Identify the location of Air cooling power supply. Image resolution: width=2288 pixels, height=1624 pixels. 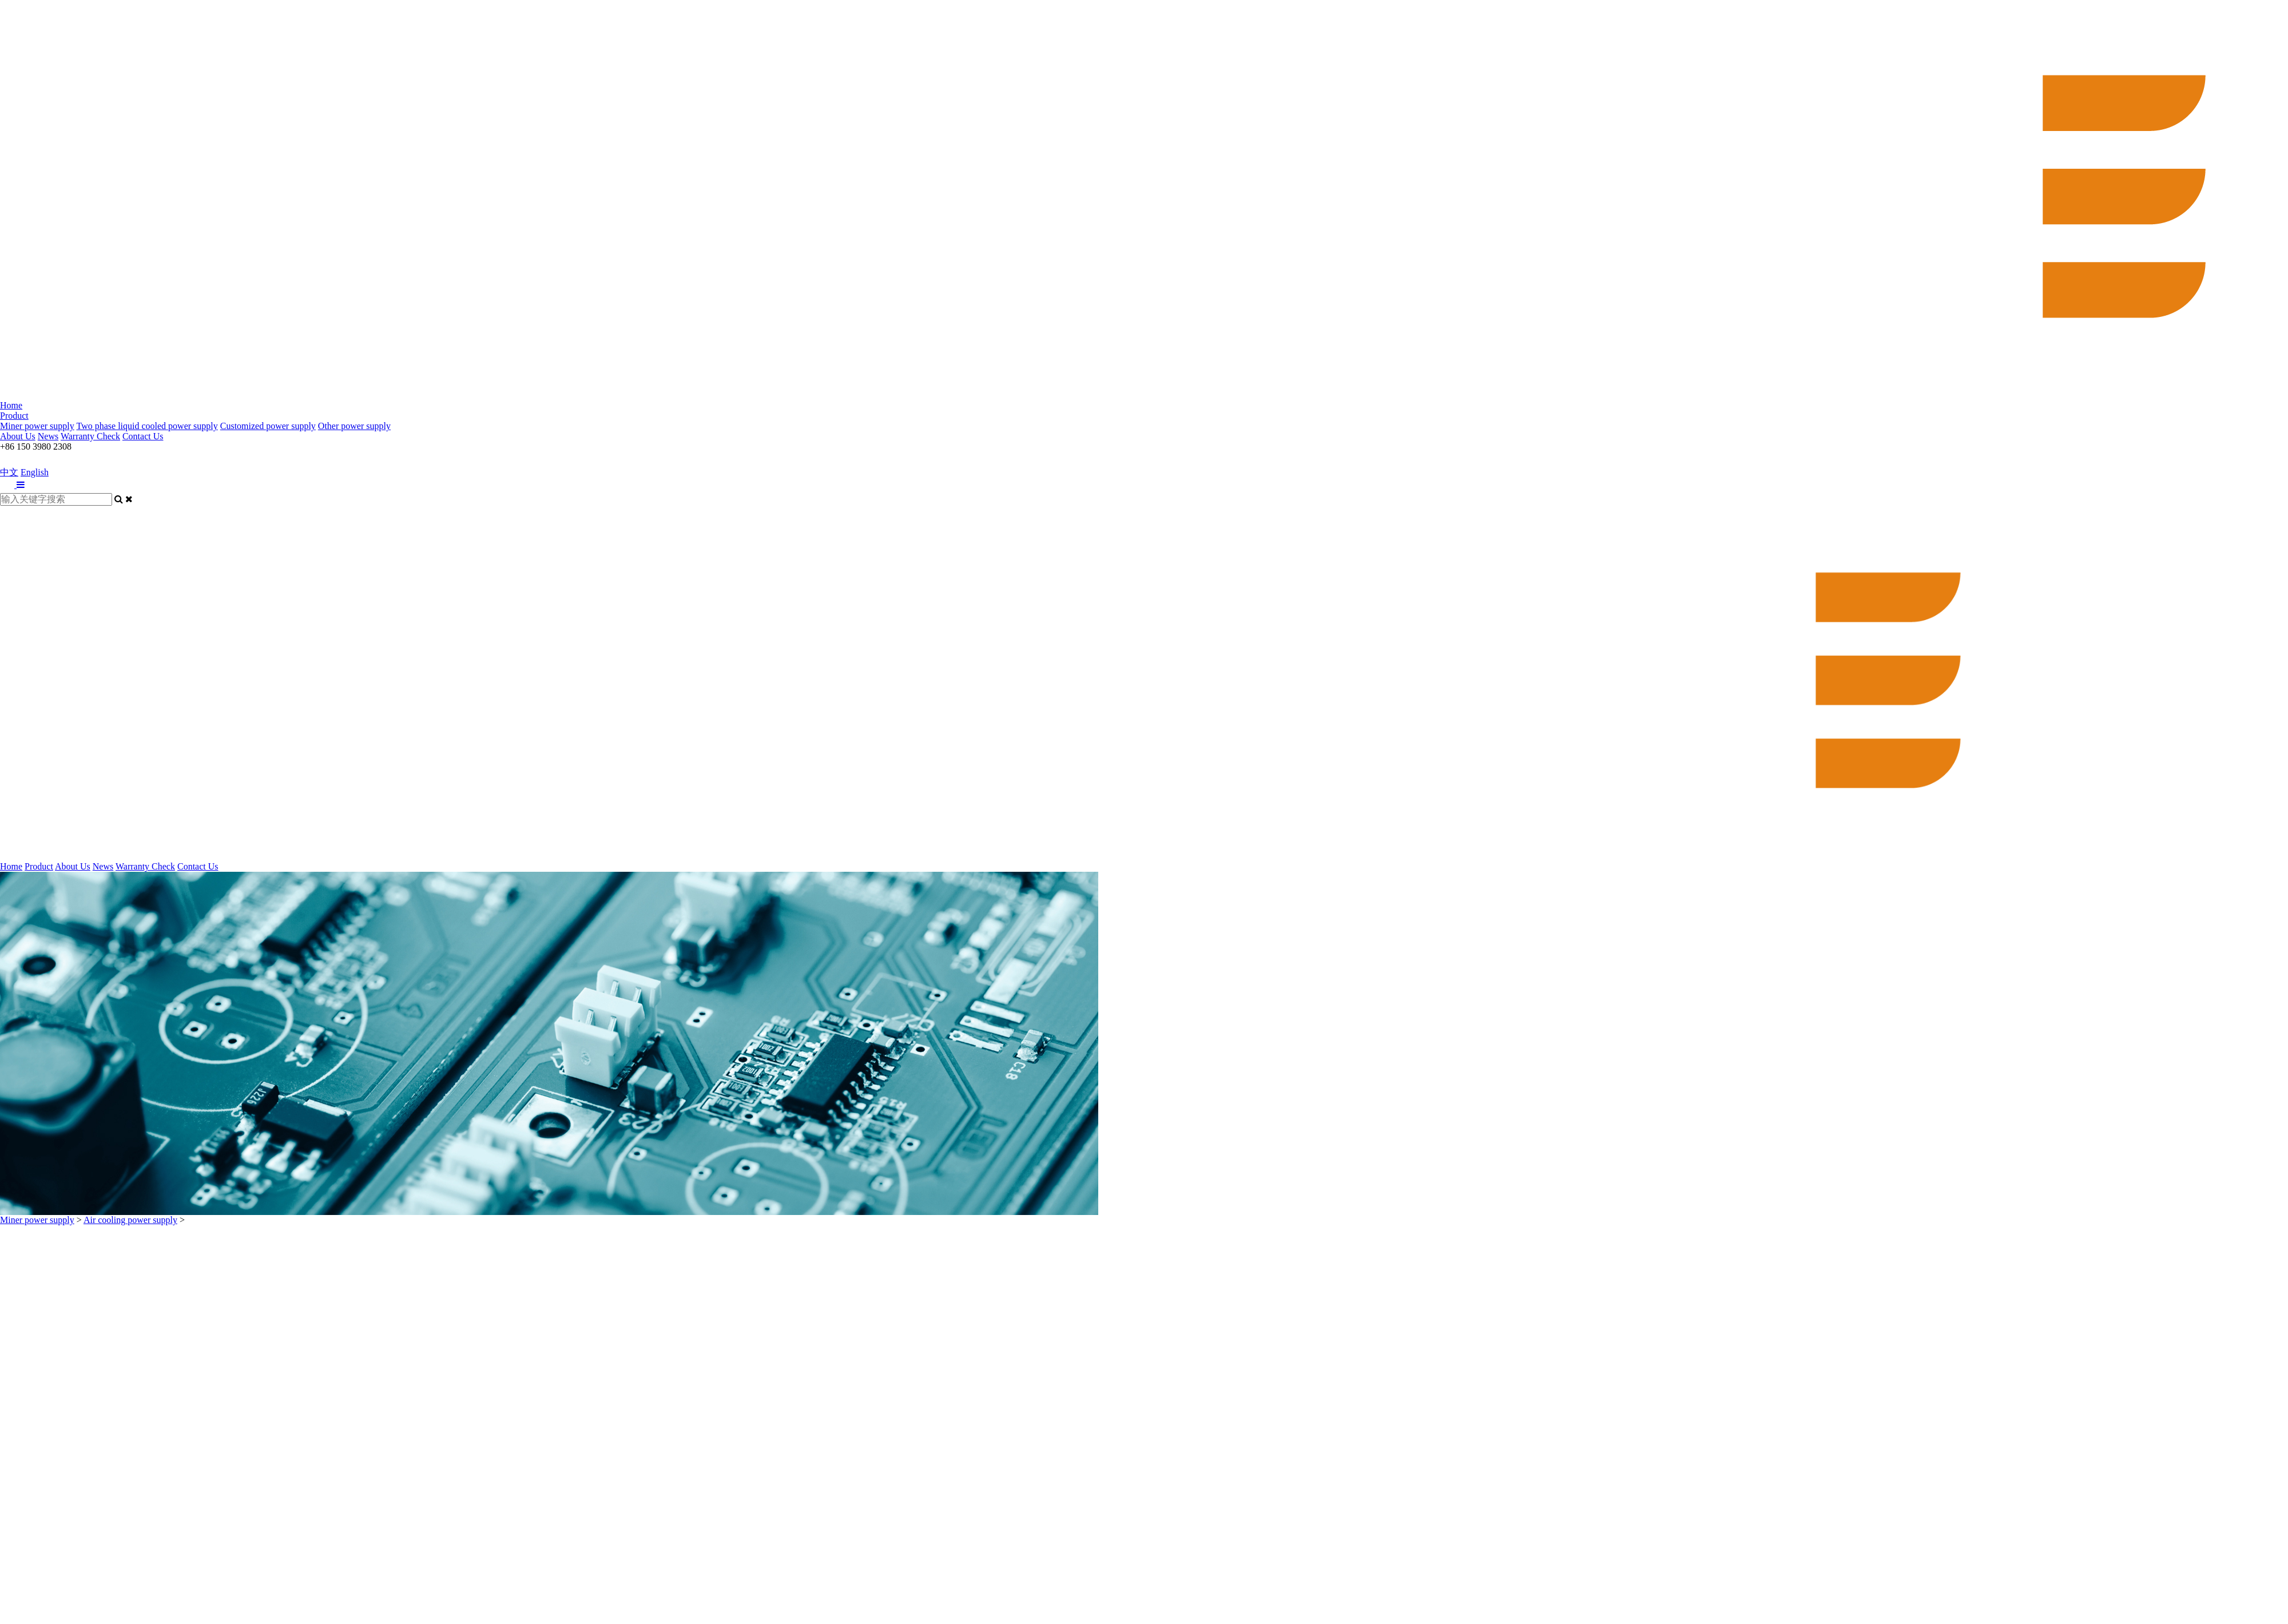
(130, 1220).